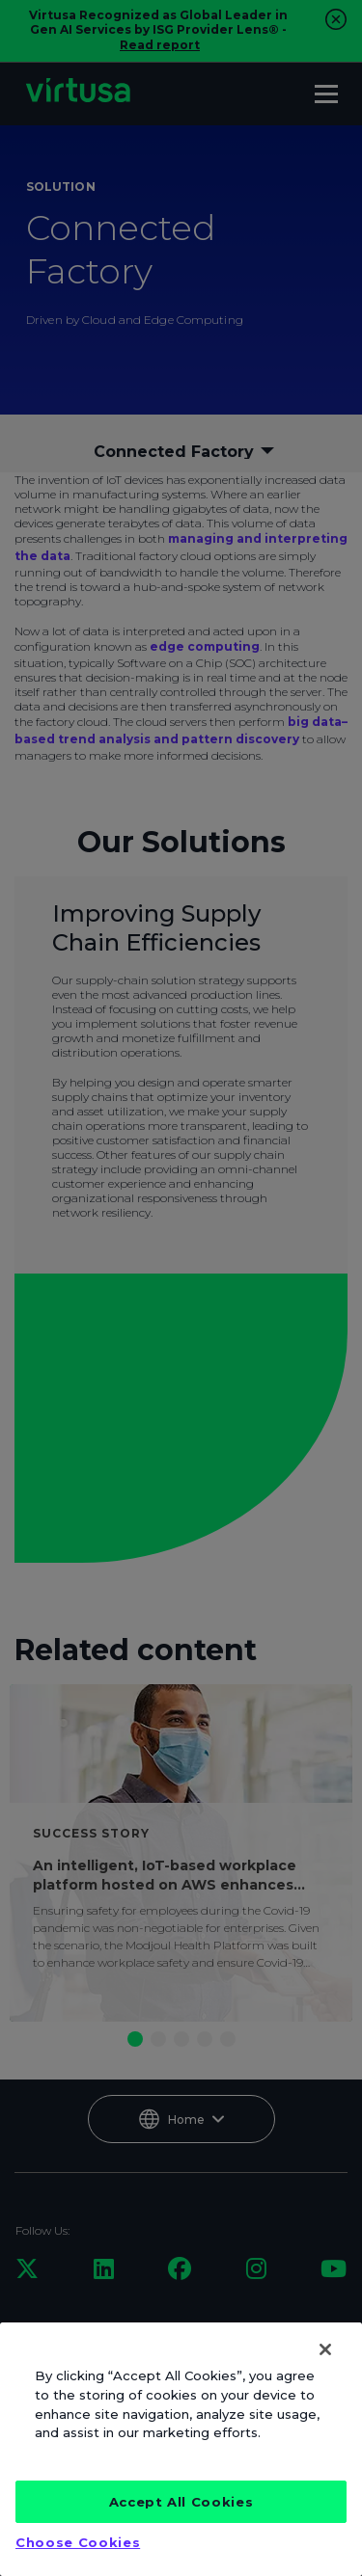 The width and height of the screenshot is (362, 2576). I want to click on Accept All Cookies, so click(181, 2501).